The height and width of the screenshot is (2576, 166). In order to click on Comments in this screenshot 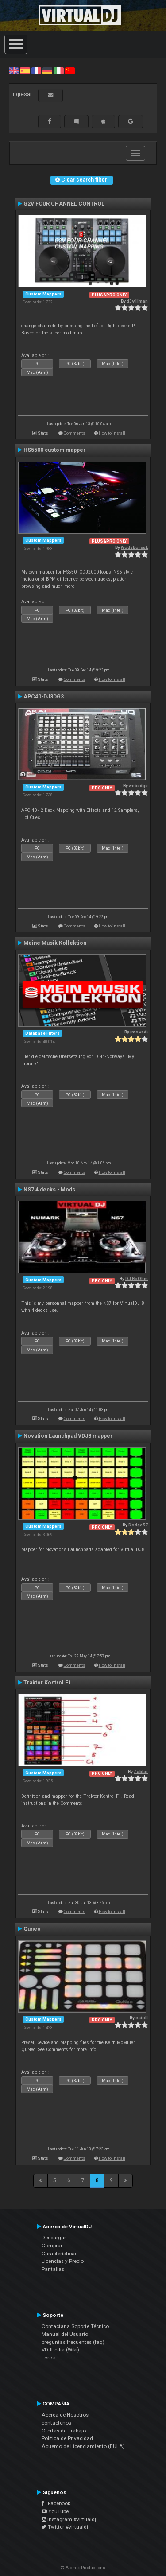, I will do `click(74, 433)`.